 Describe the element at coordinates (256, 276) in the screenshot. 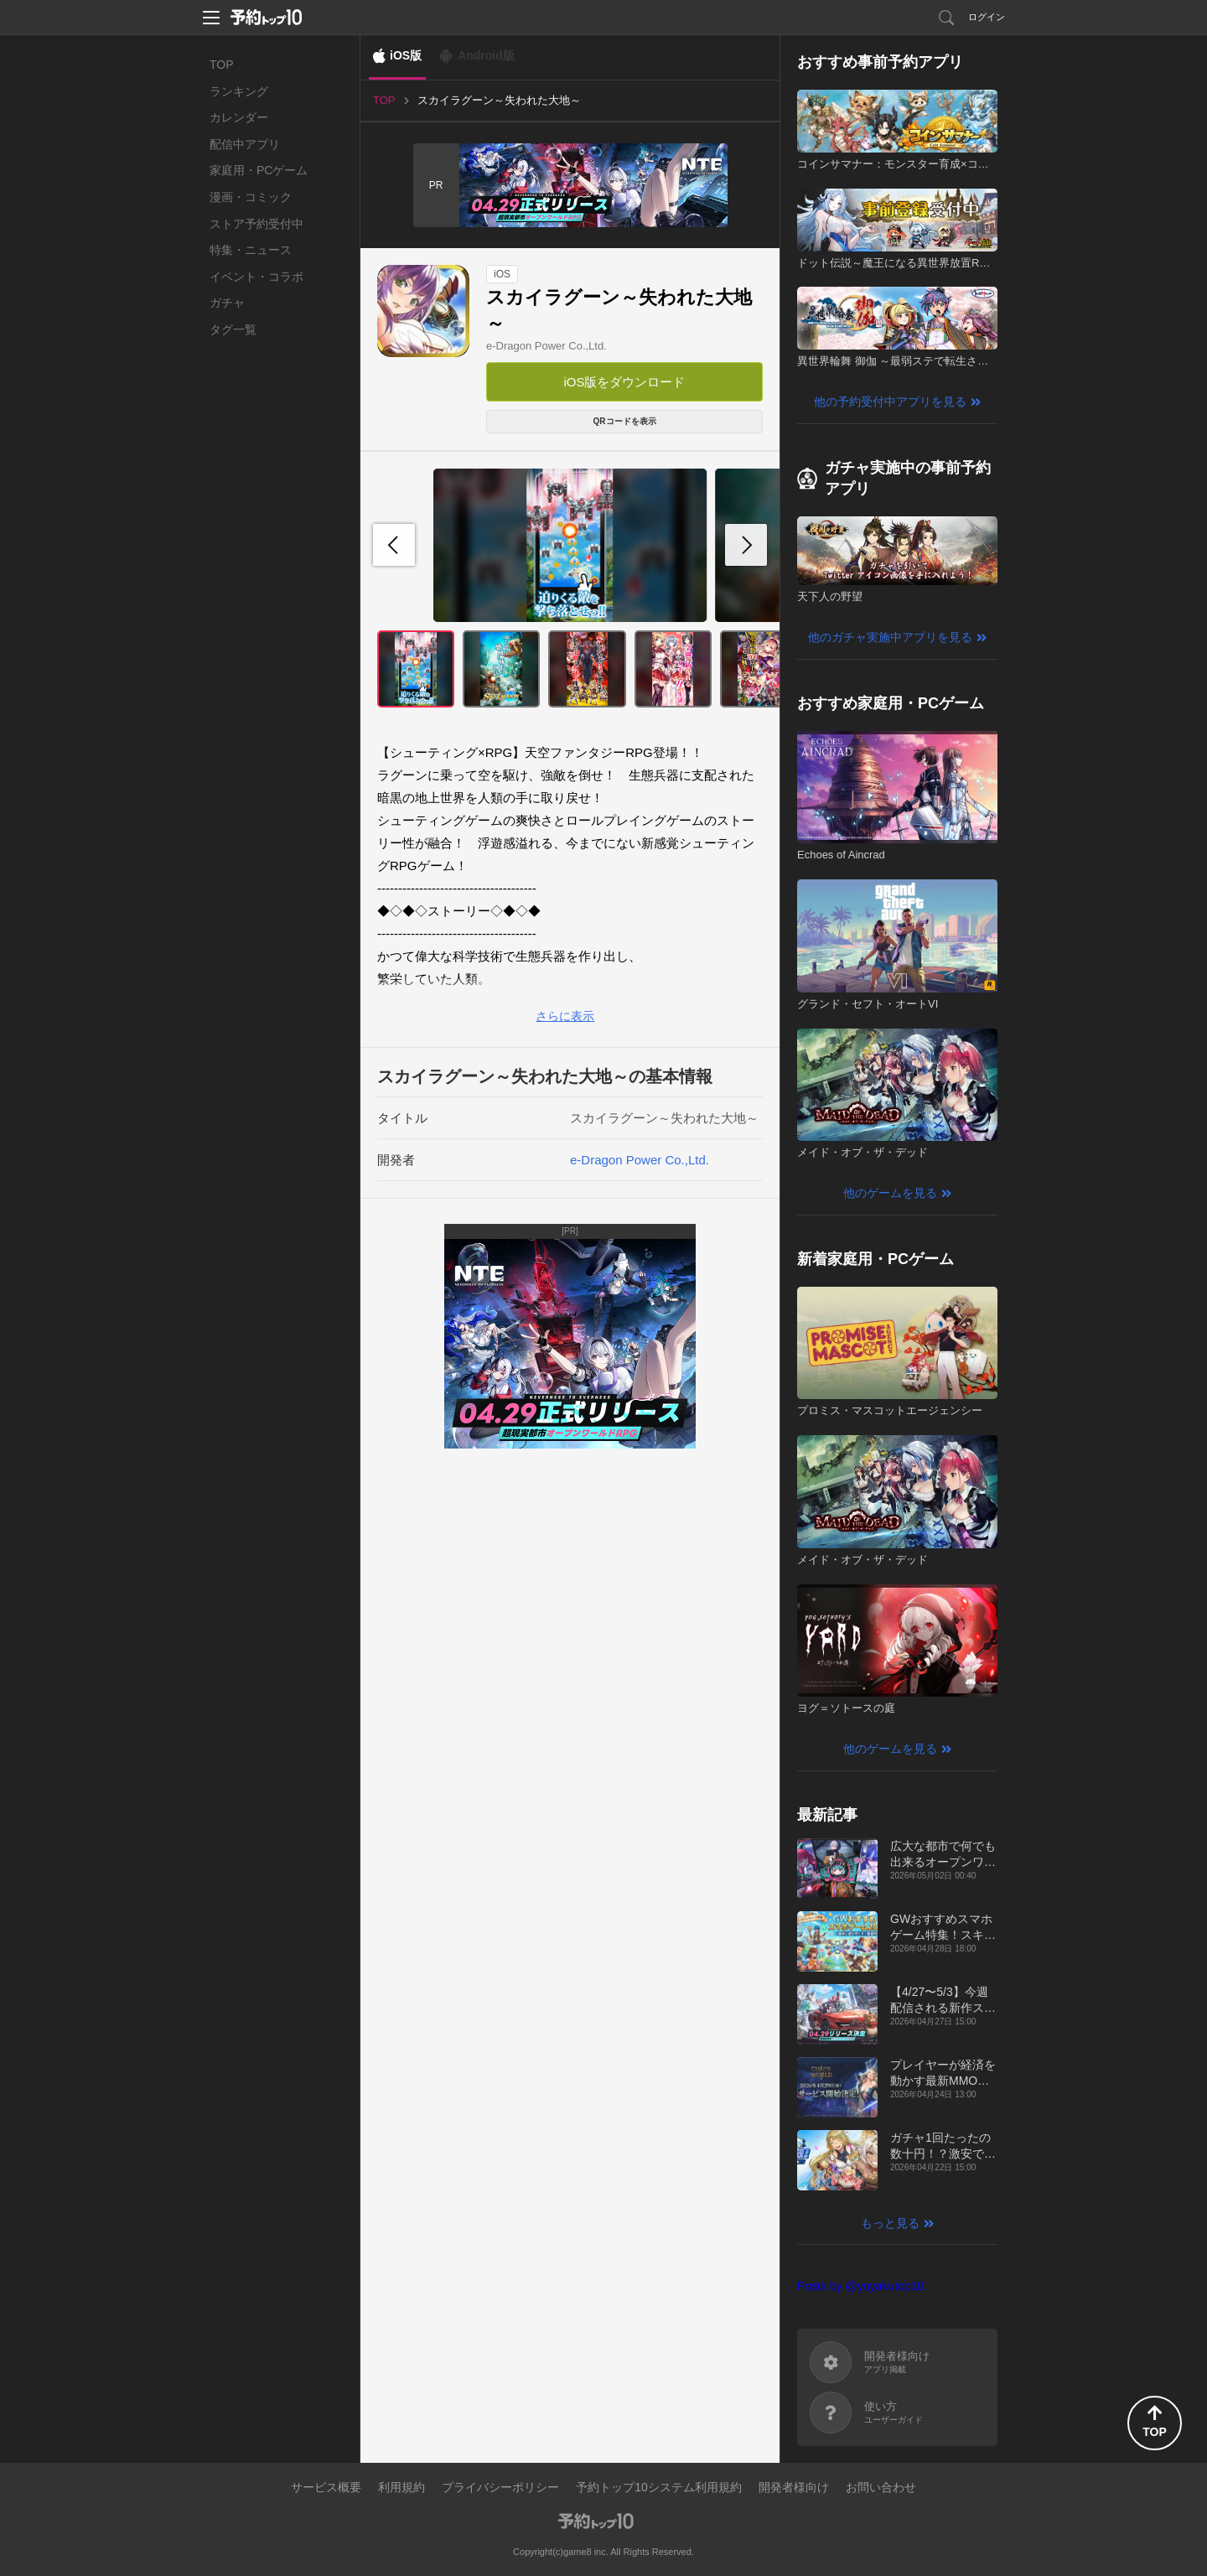

I see `イベント・コラボ` at that location.